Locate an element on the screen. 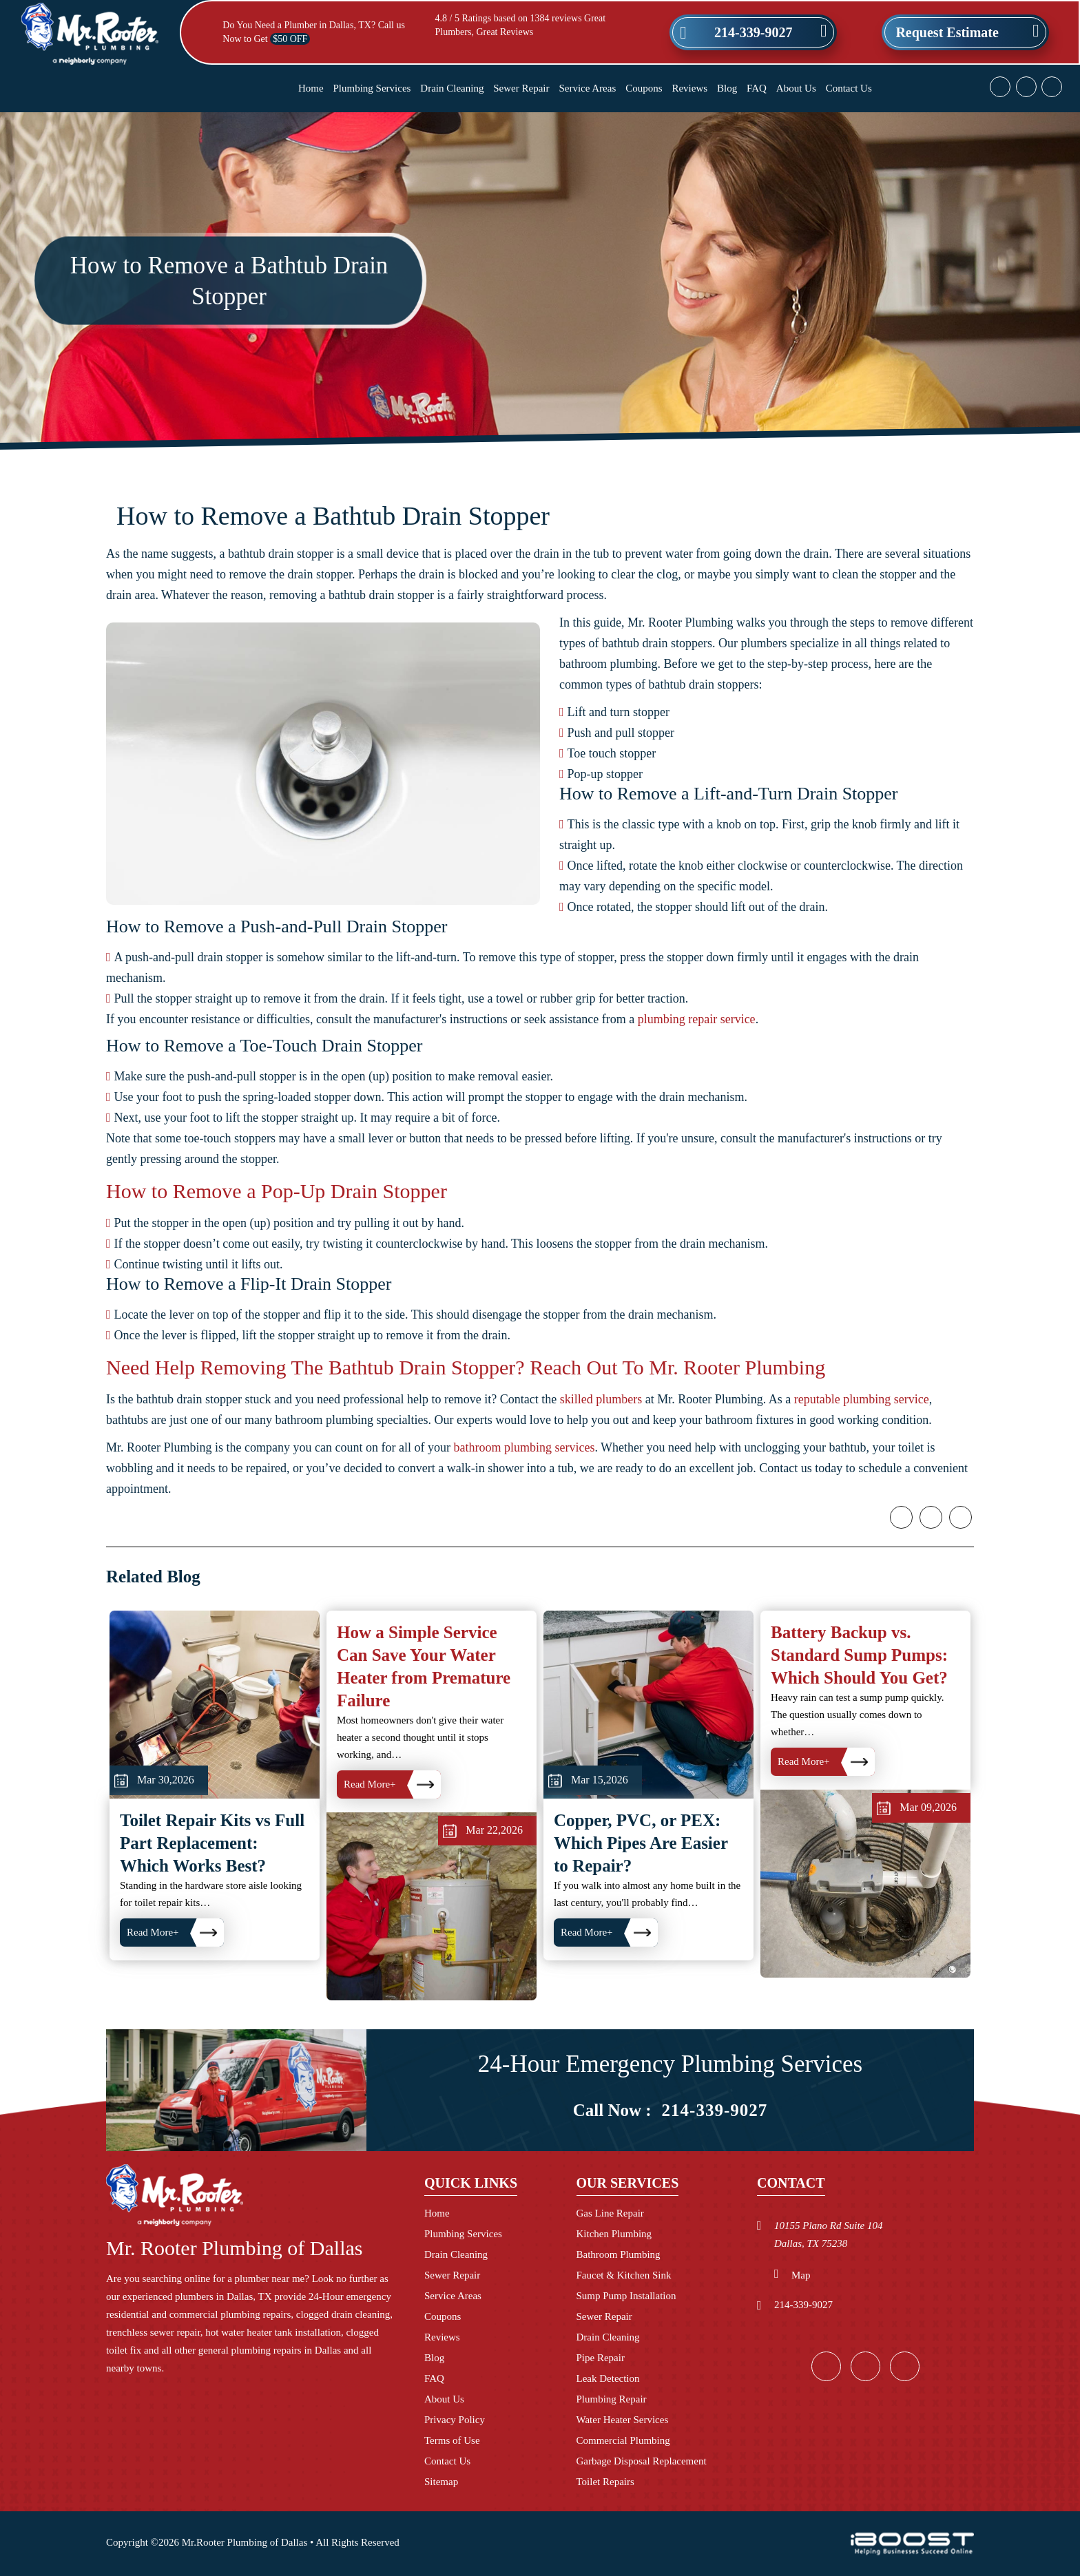  Reviews is located at coordinates (689, 88).